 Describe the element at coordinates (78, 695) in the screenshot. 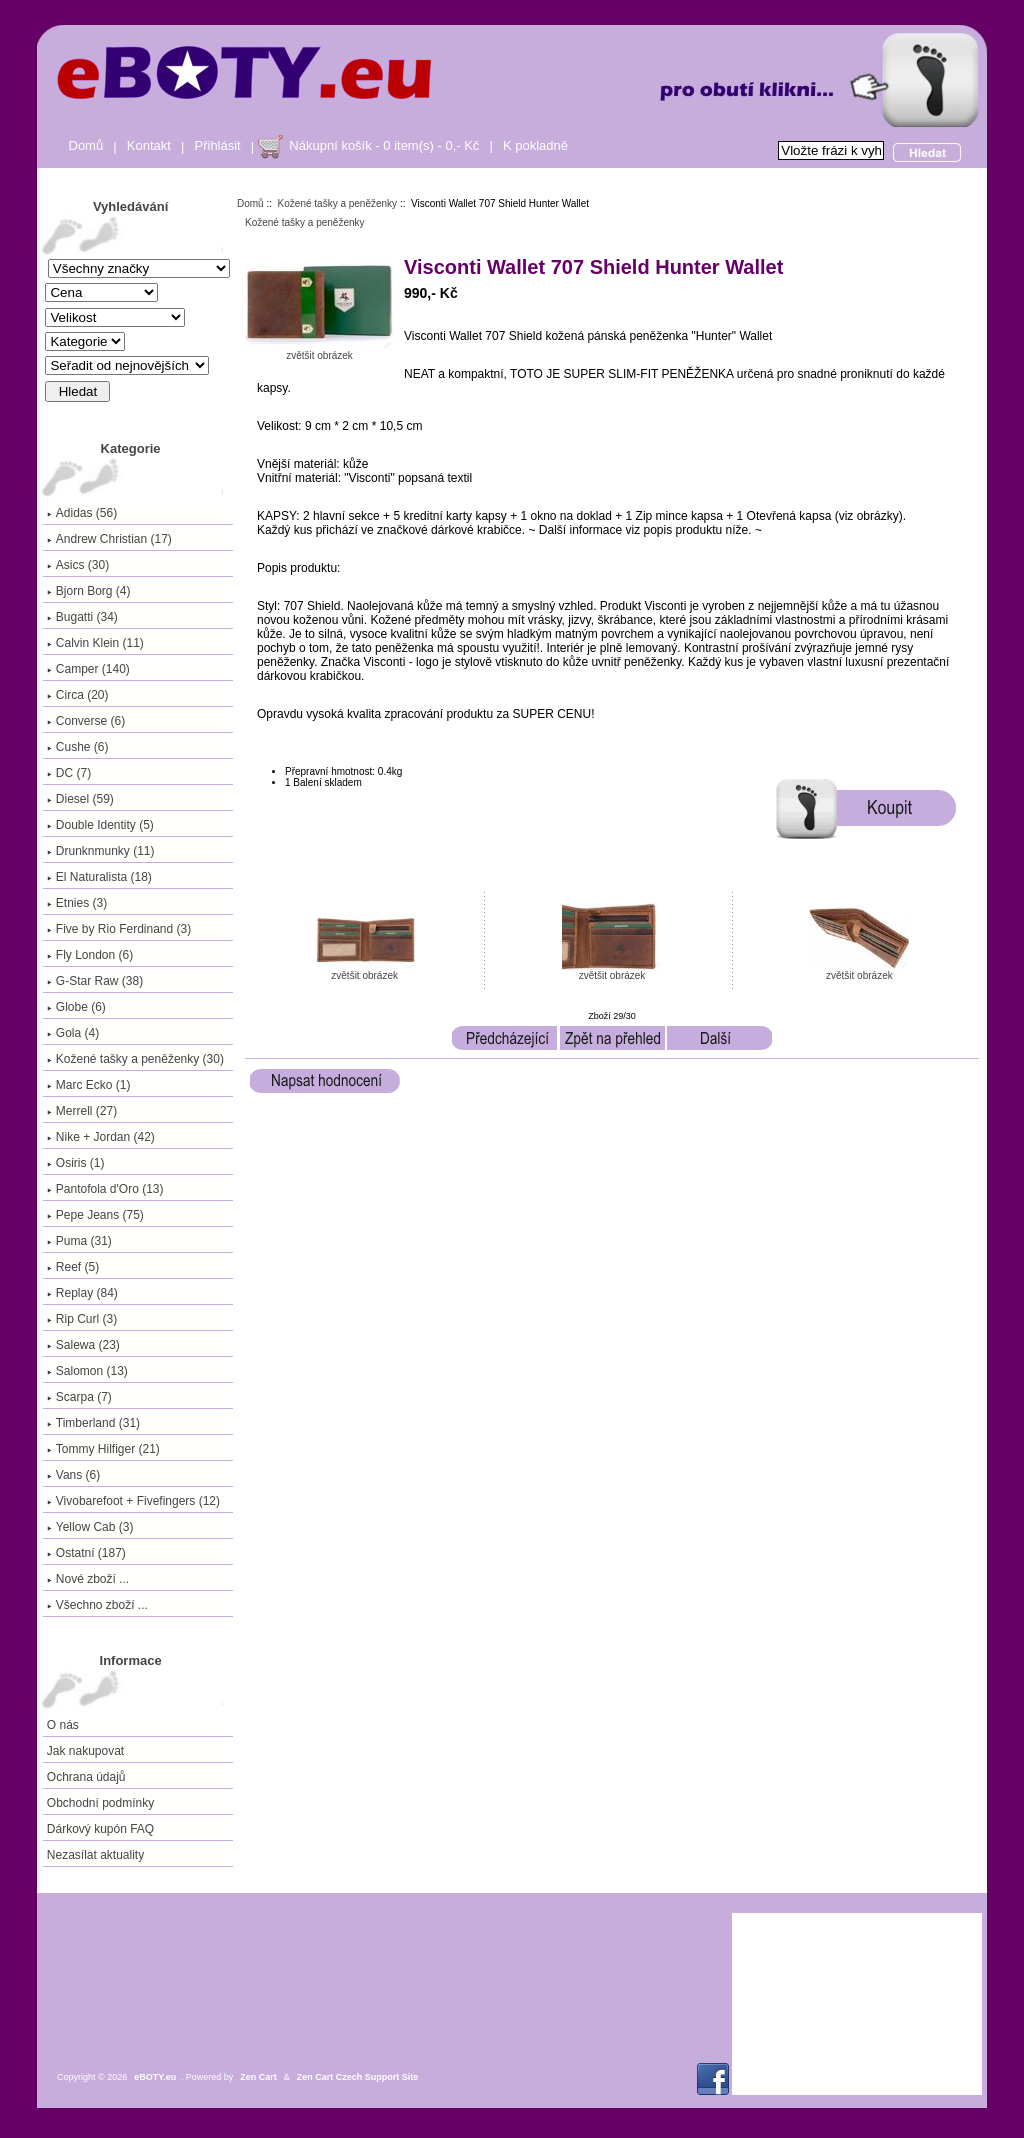

I see `Circa (20)` at that location.